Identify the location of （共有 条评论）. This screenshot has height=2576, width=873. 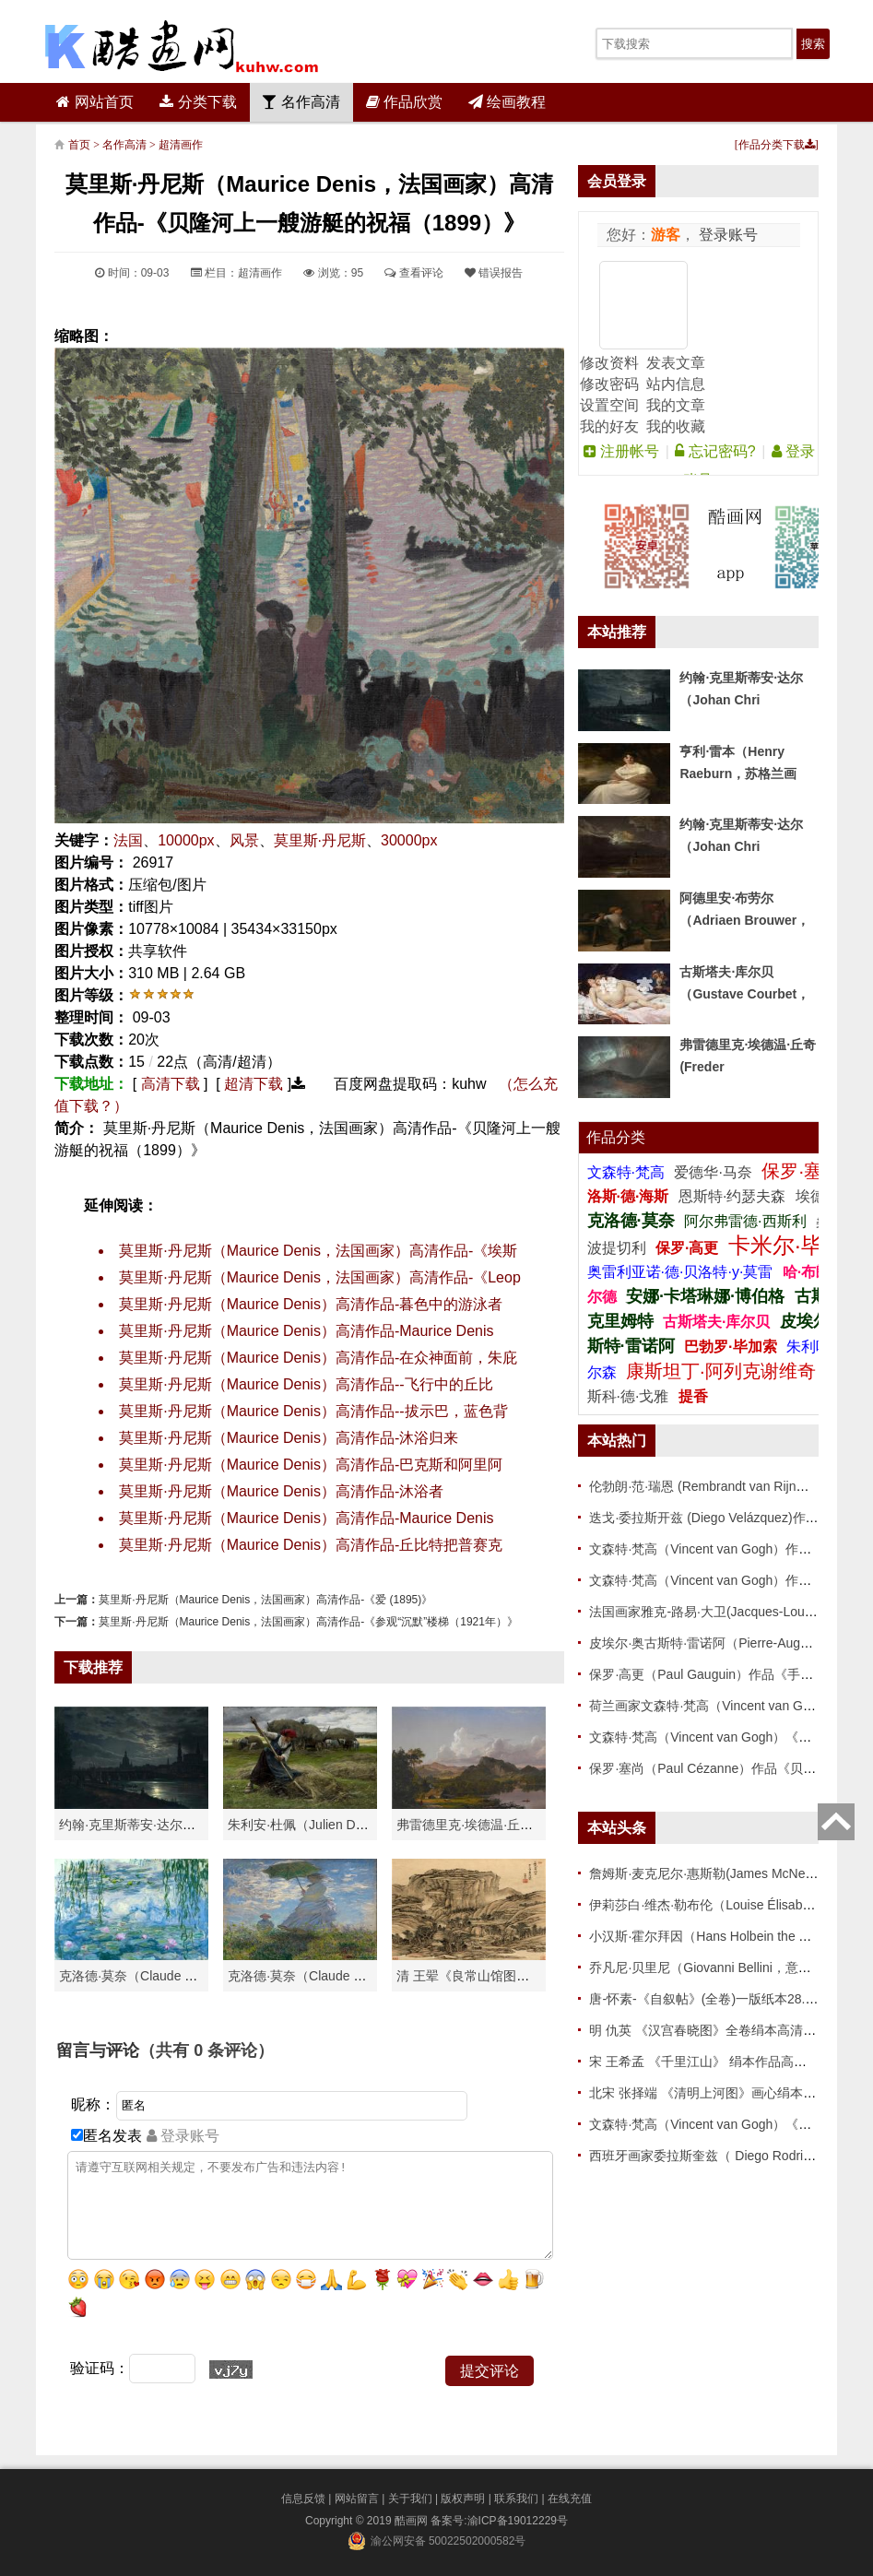
(206, 2050).